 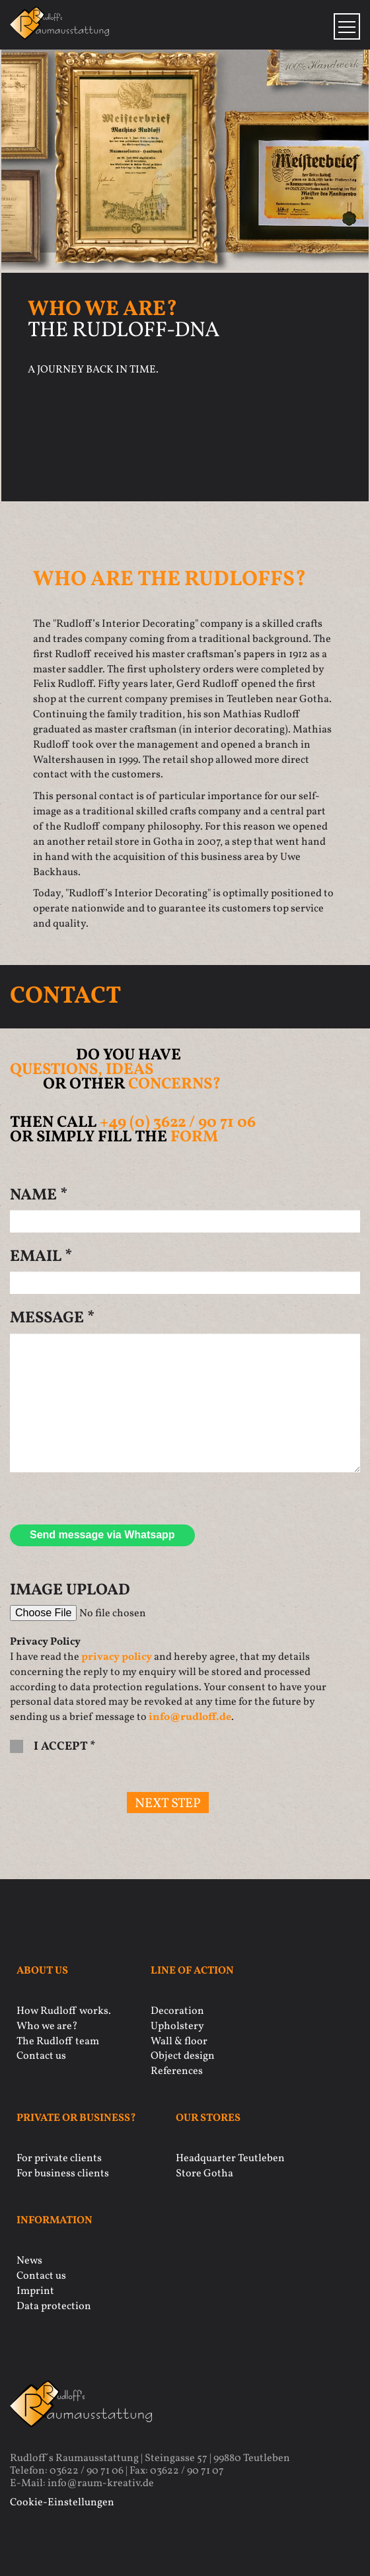 I want to click on References, so click(x=177, y=2071).